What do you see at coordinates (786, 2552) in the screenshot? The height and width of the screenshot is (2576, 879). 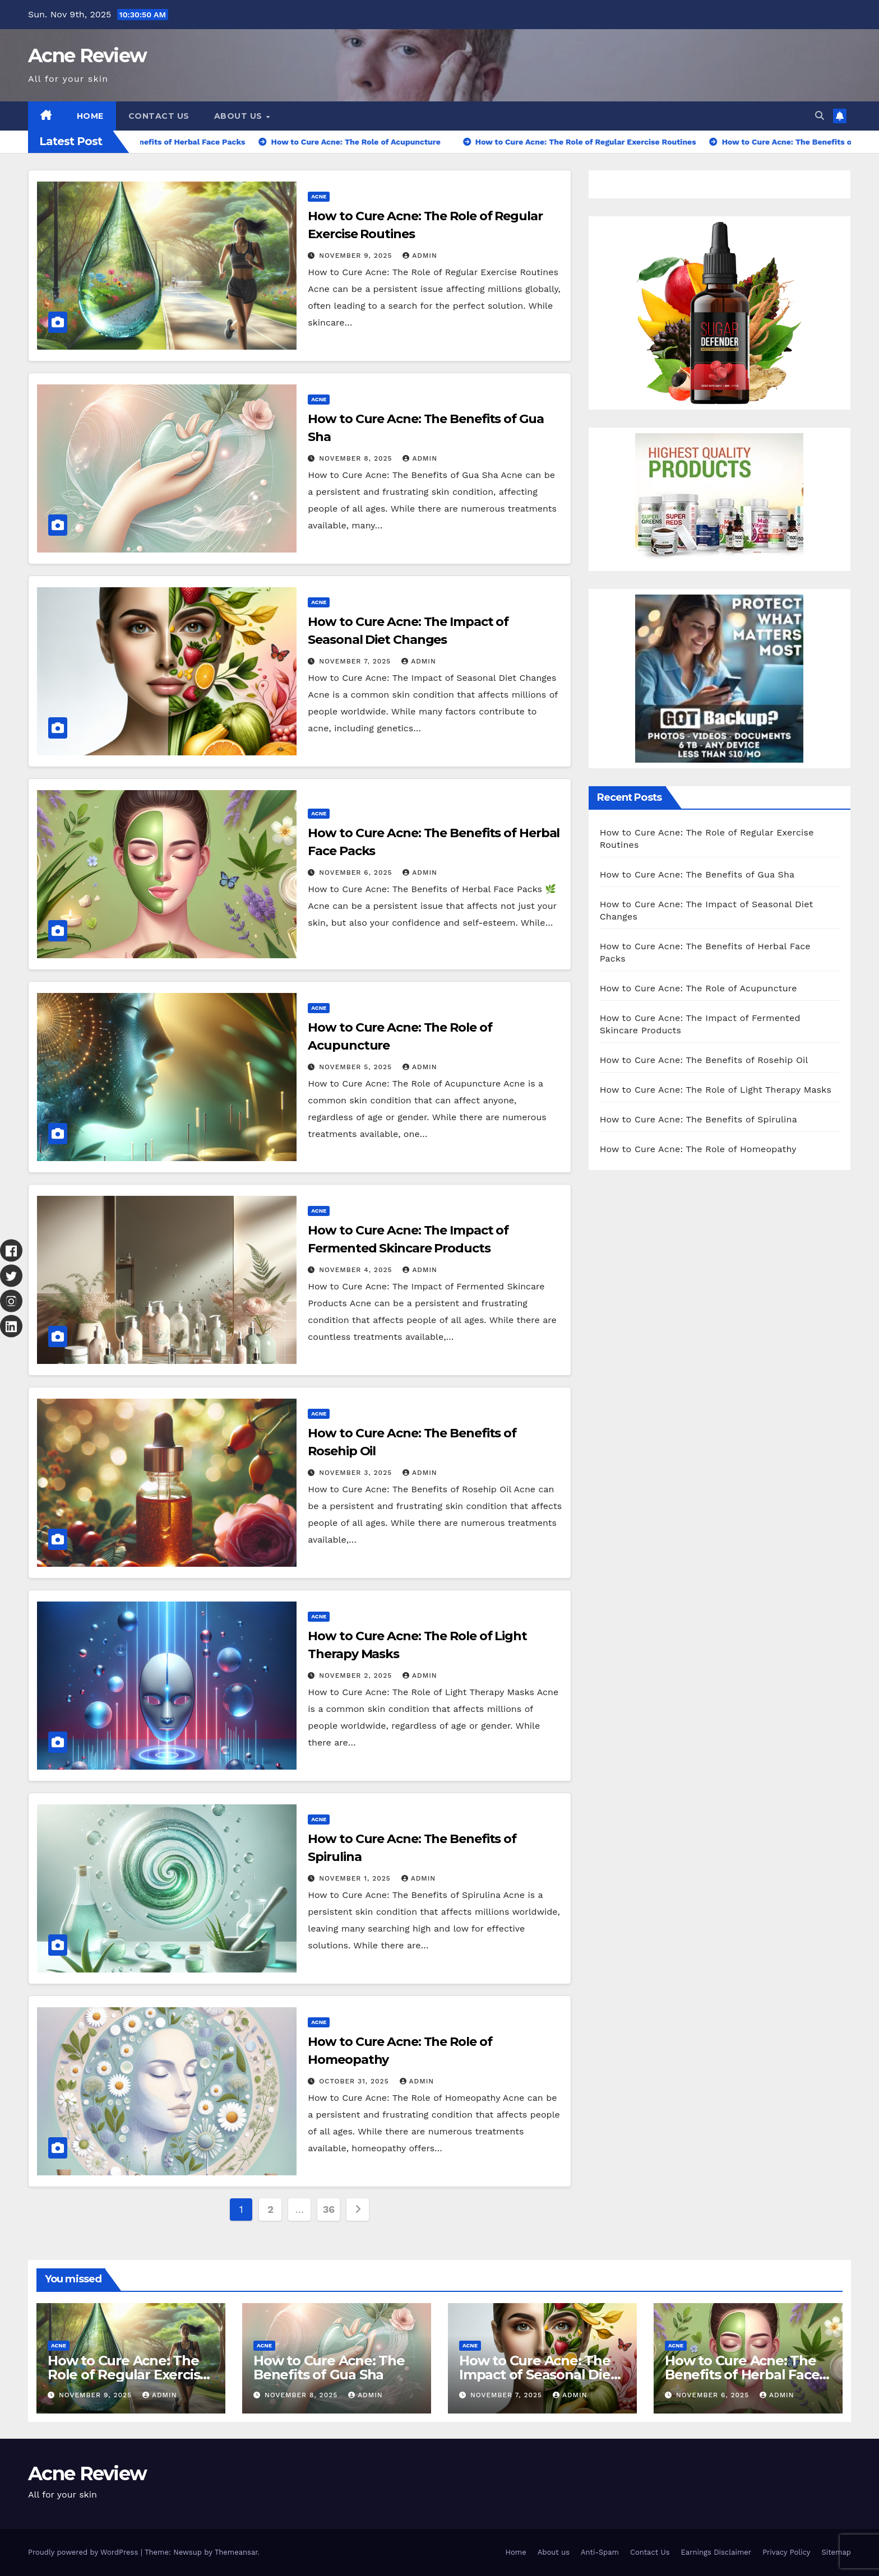 I see `Privacy Policy` at bounding box center [786, 2552].